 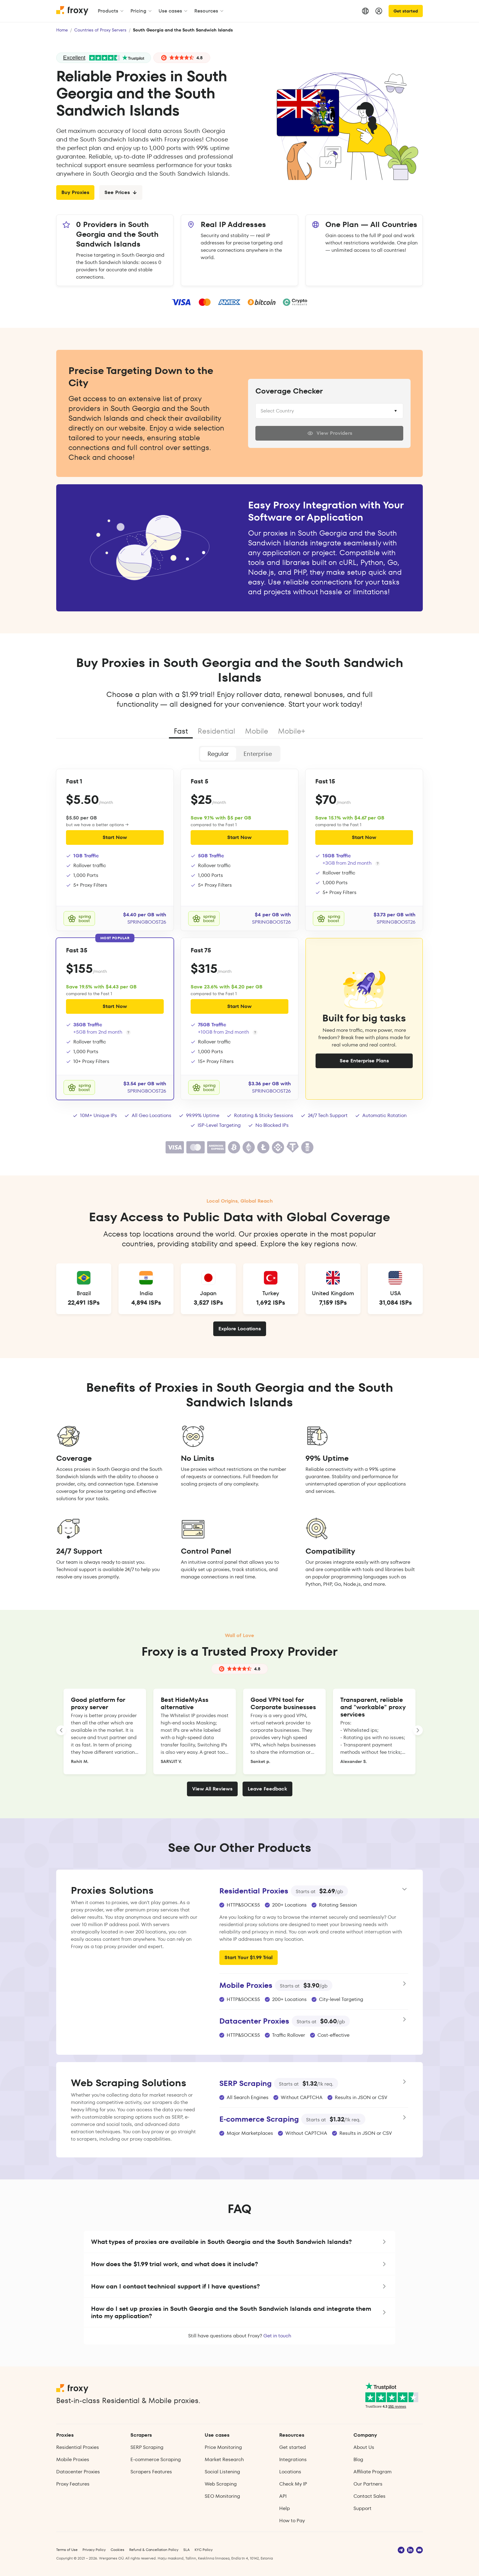 What do you see at coordinates (186, 2549) in the screenshot?
I see `SLA` at bounding box center [186, 2549].